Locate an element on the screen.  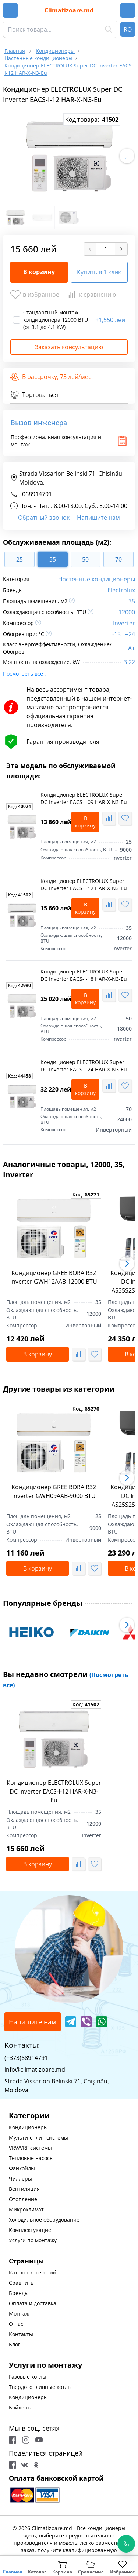
Electrolux is located at coordinates (121, 590).